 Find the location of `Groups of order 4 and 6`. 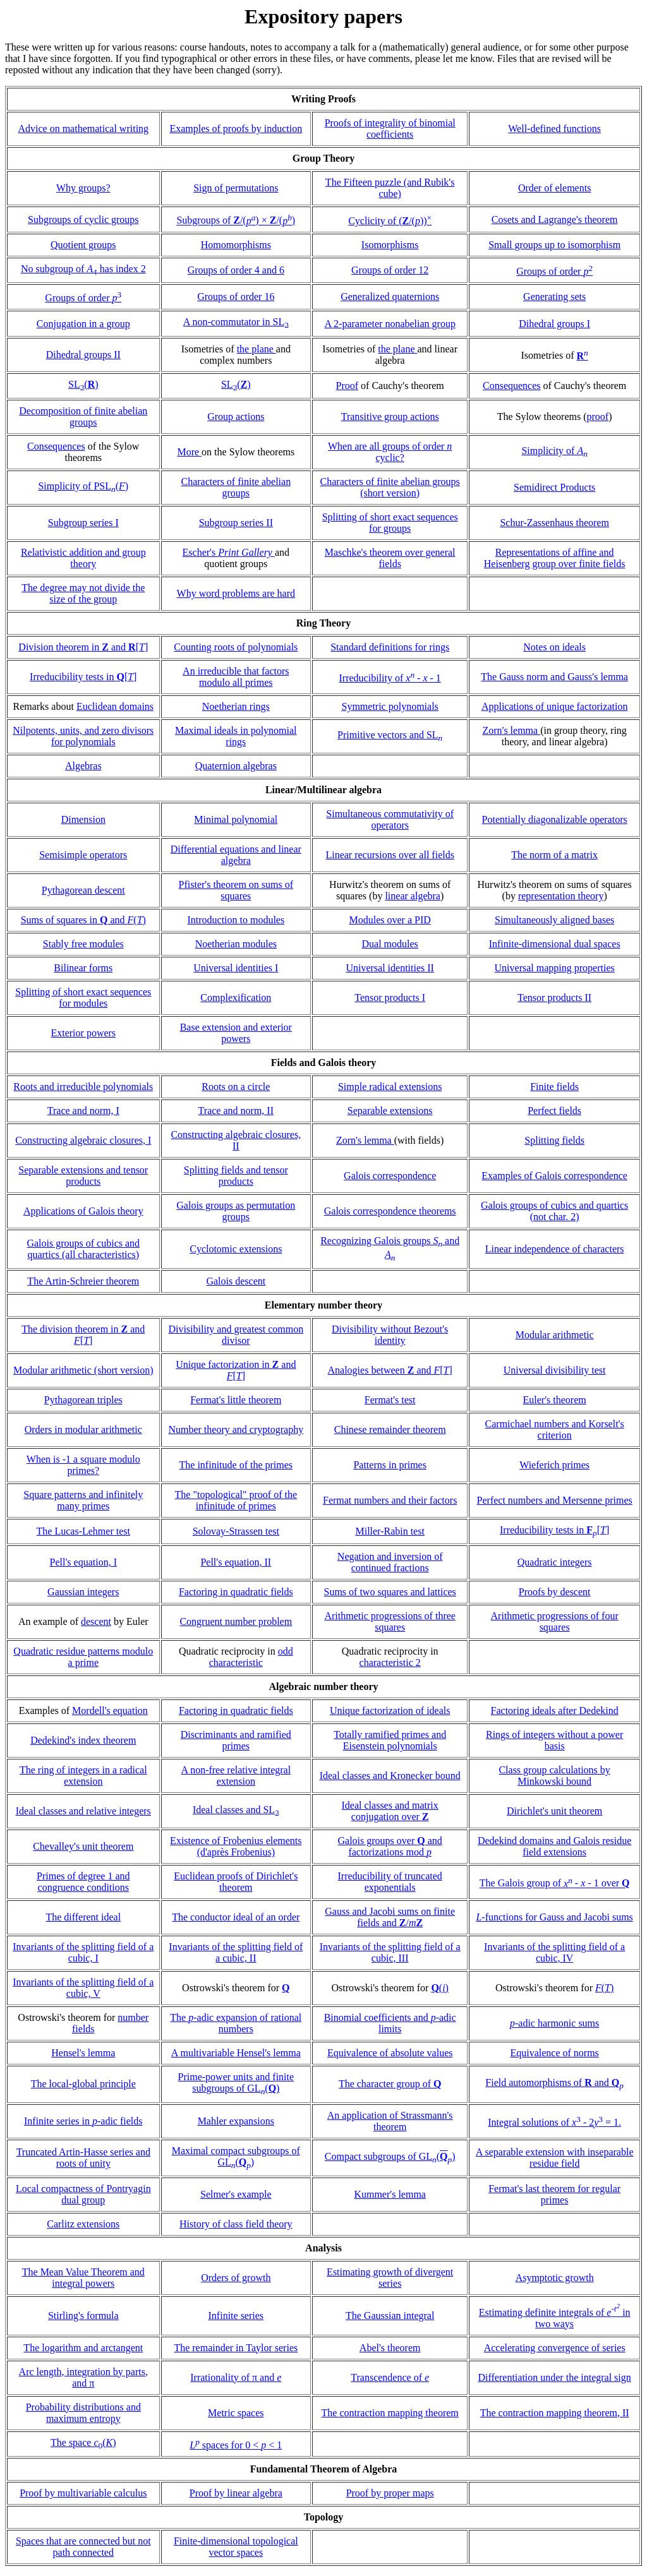

Groups of order 4 and 6 is located at coordinates (236, 270).